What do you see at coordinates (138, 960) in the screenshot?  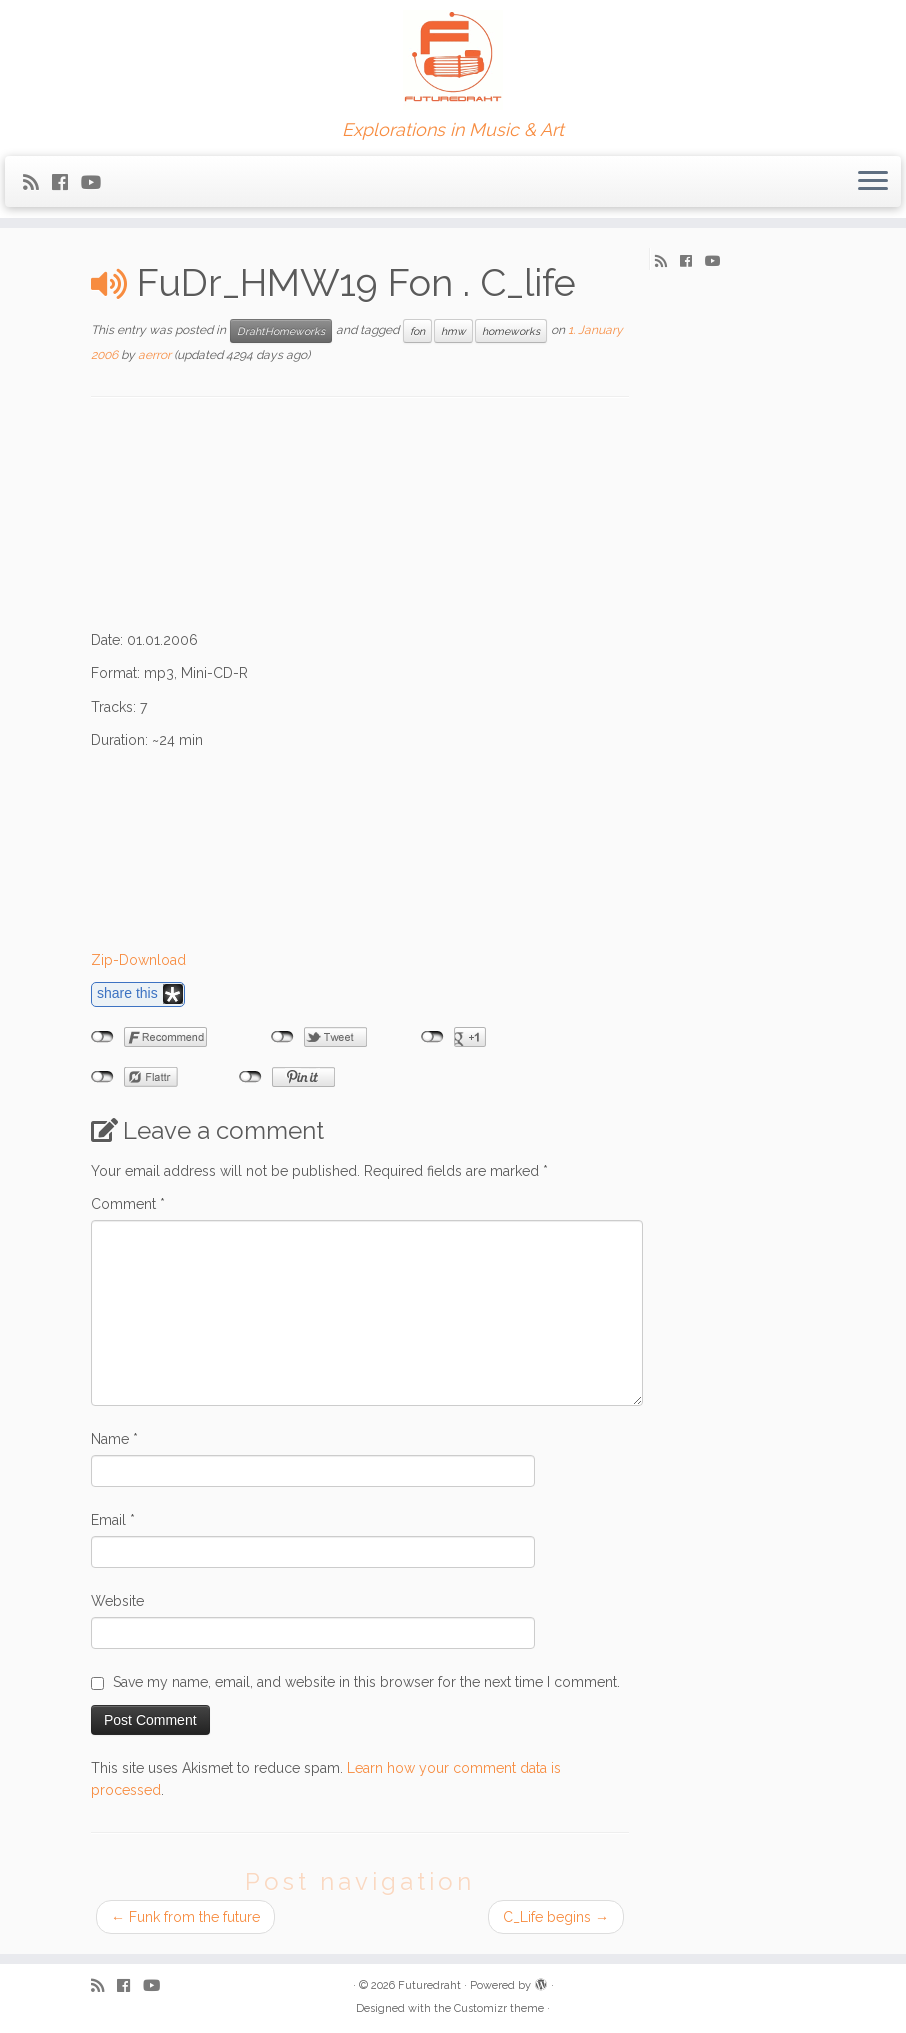 I see `Zip-Download` at bounding box center [138, 960].